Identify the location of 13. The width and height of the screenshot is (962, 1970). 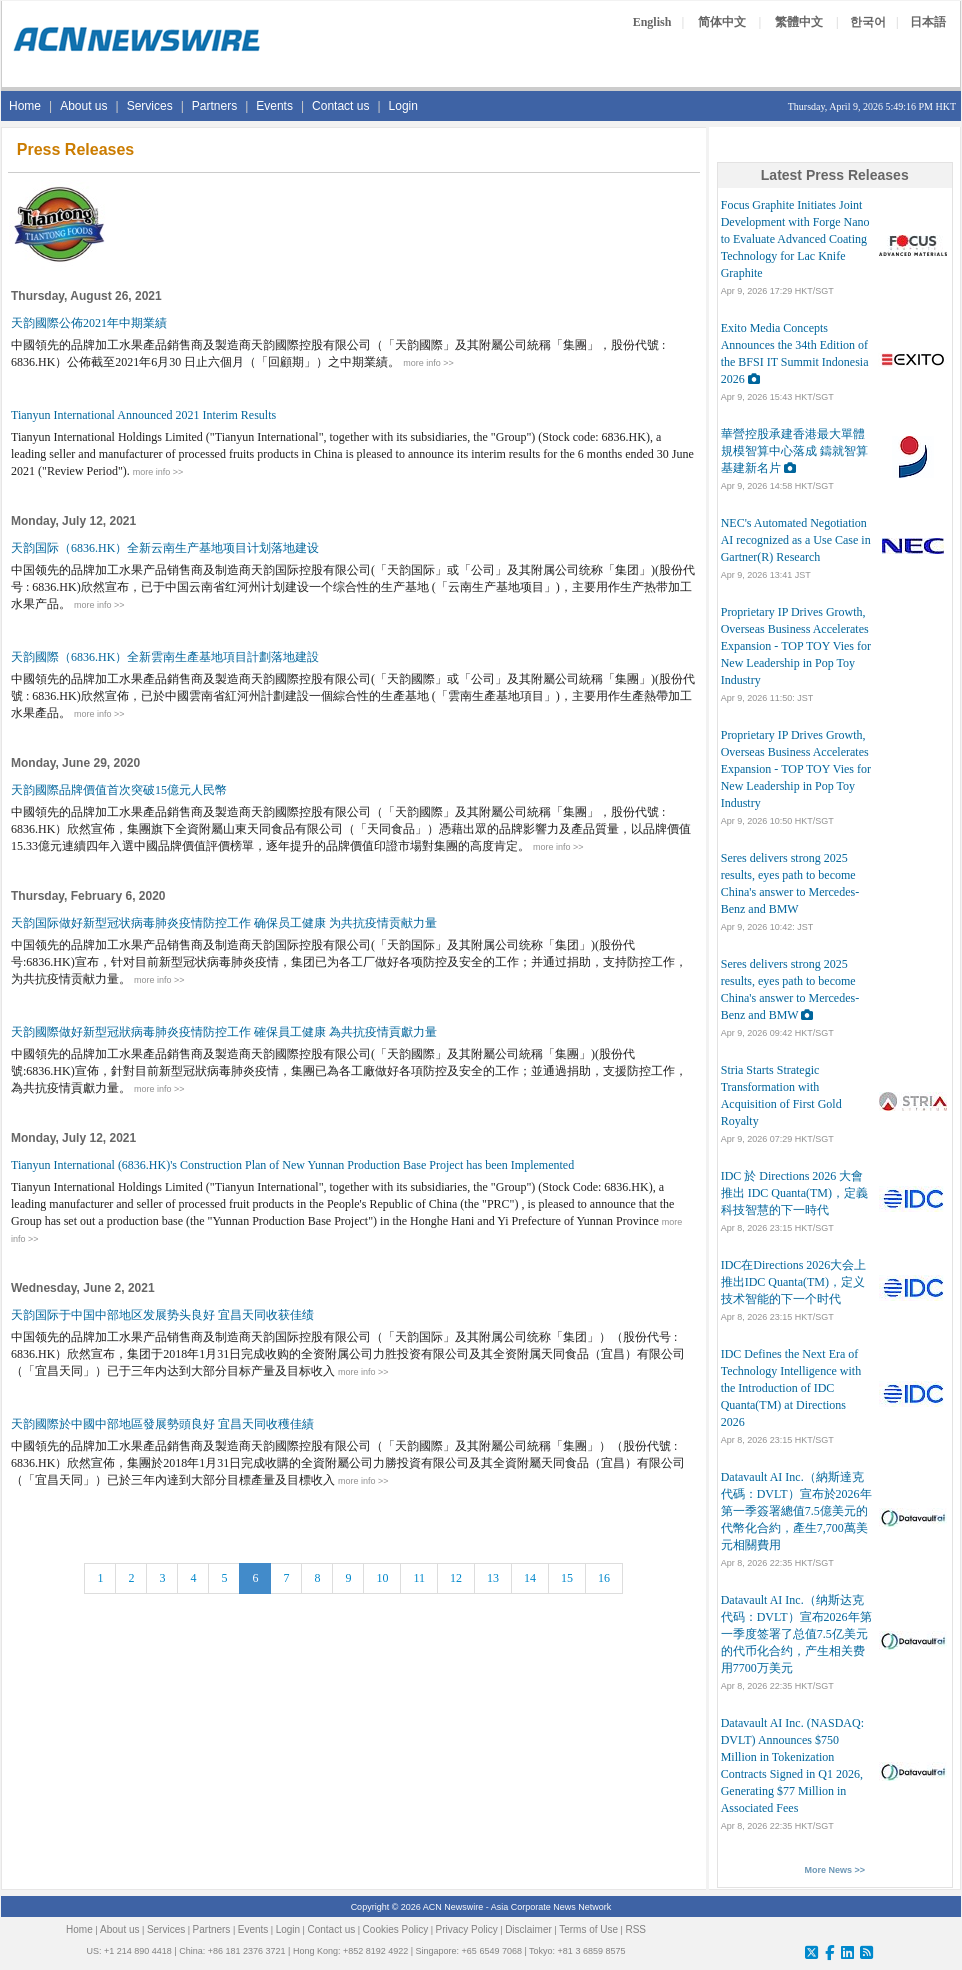
(493, 1578).